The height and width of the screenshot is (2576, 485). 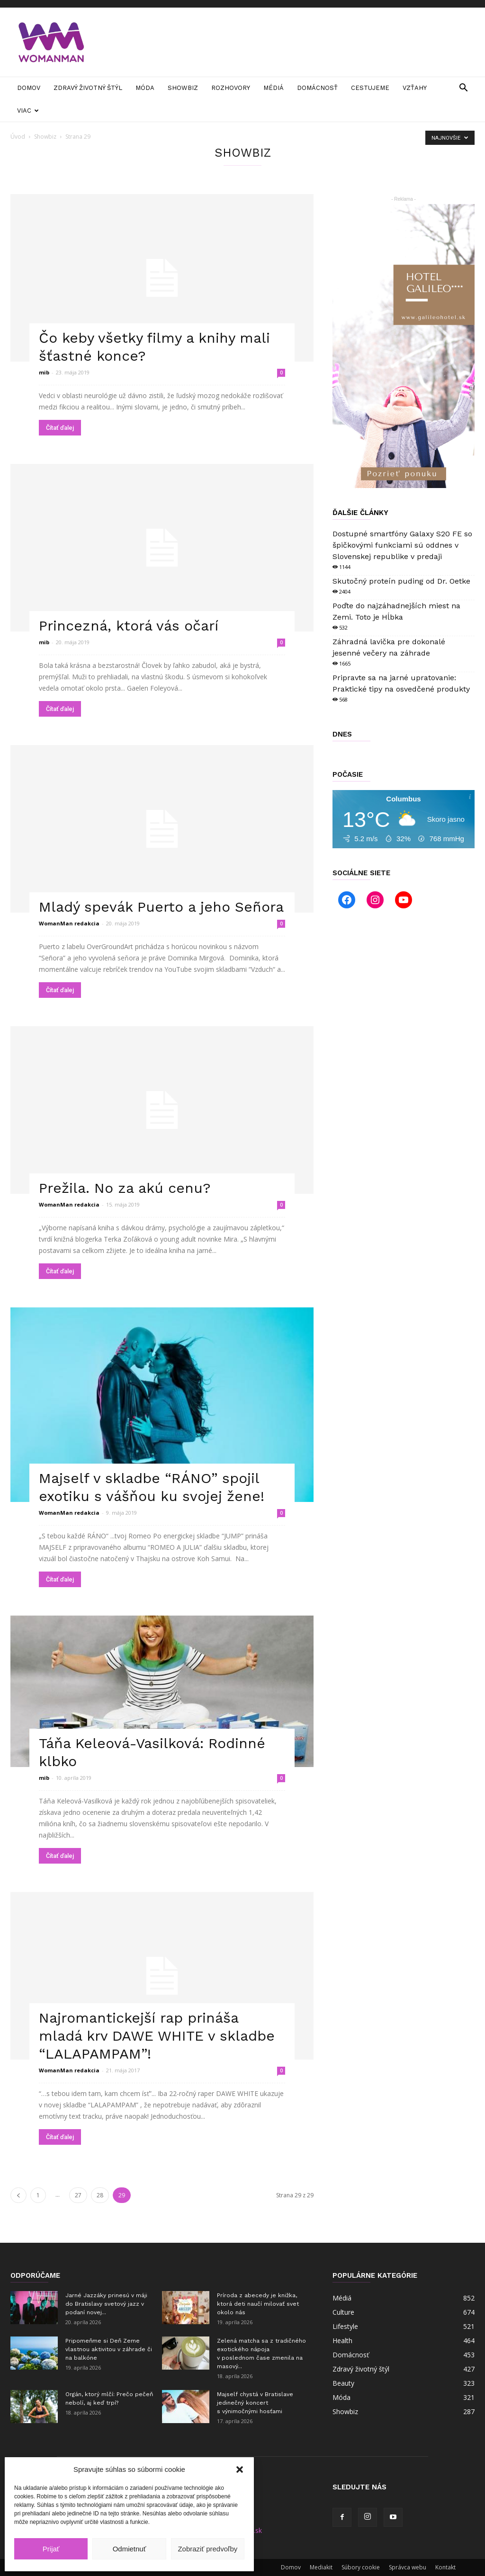 I want to click on Odmietnuť, so click(x=129, y=2549).